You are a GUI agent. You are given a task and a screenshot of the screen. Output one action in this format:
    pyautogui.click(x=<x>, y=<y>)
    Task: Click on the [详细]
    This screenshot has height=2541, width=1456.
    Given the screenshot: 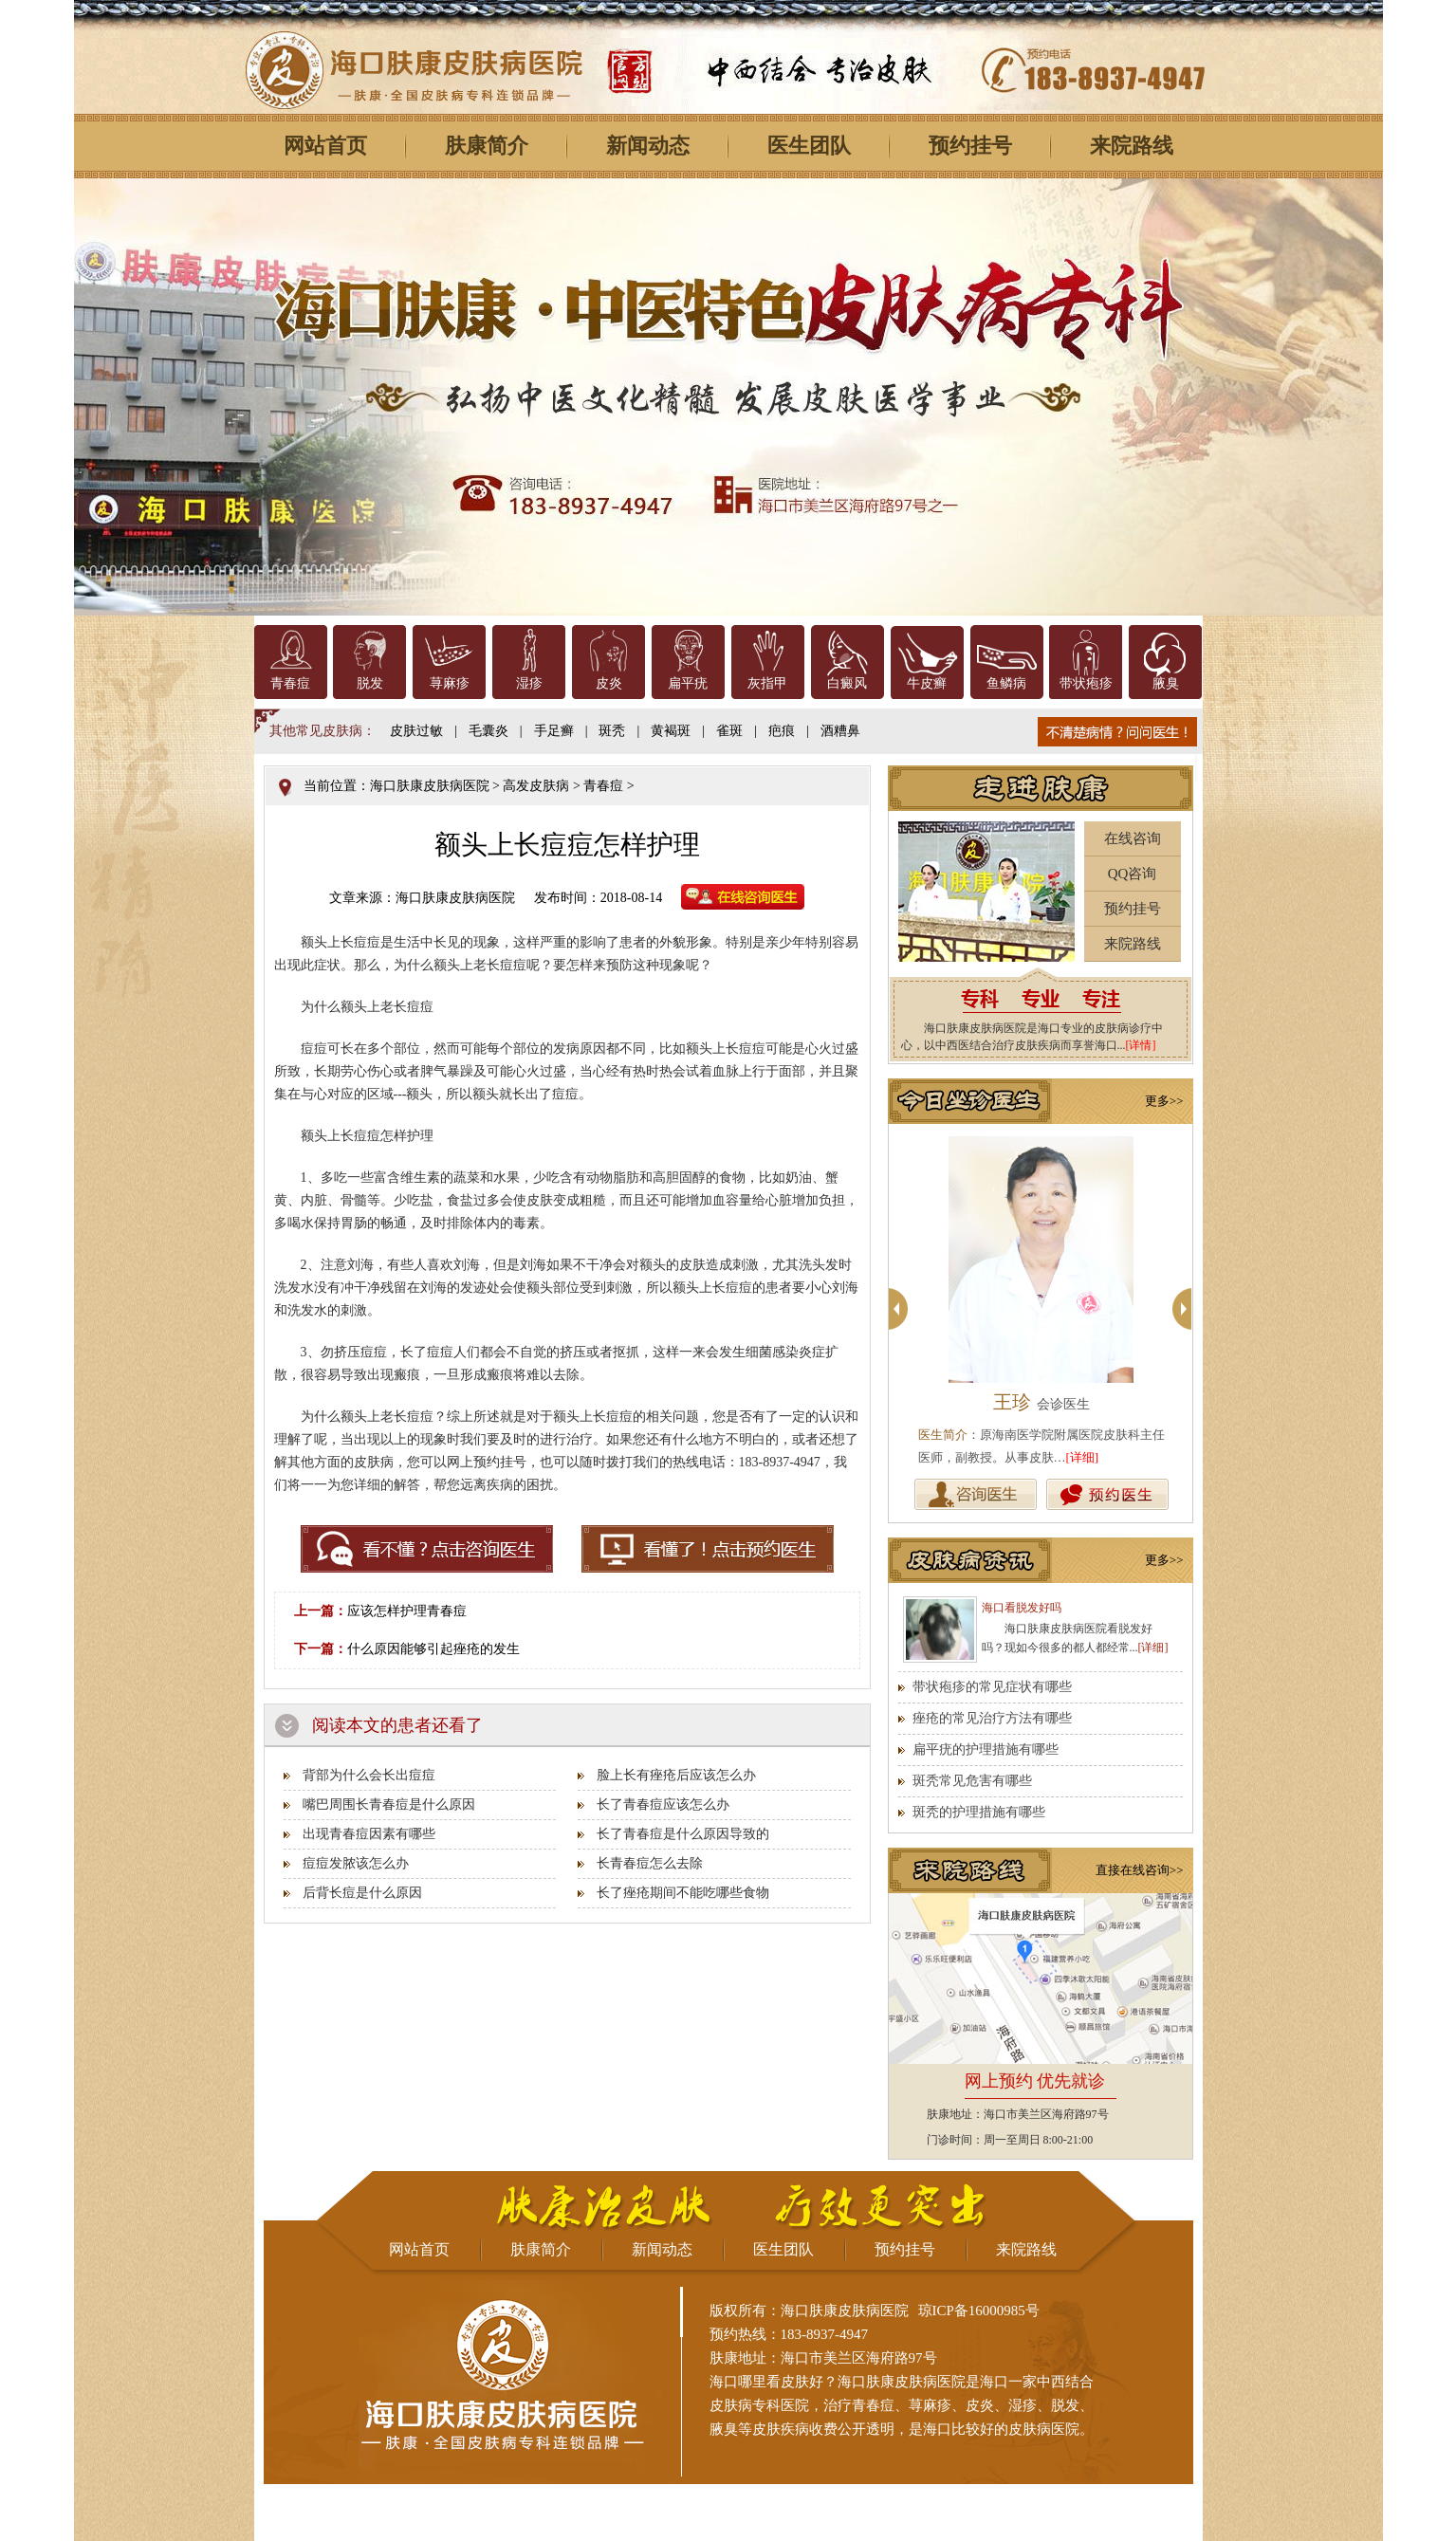 What is the action you would take?
    pyautogui.click(x=1082, y=1457)
    